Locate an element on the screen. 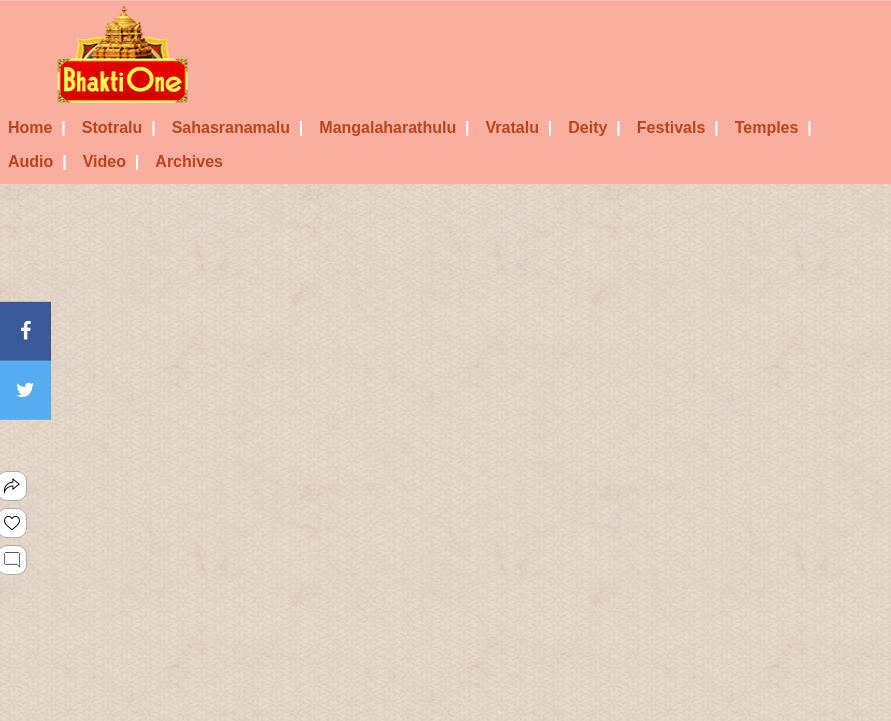 This screenshot has width=891, height=721. [Twitter] is located at coordinates (25, 390).